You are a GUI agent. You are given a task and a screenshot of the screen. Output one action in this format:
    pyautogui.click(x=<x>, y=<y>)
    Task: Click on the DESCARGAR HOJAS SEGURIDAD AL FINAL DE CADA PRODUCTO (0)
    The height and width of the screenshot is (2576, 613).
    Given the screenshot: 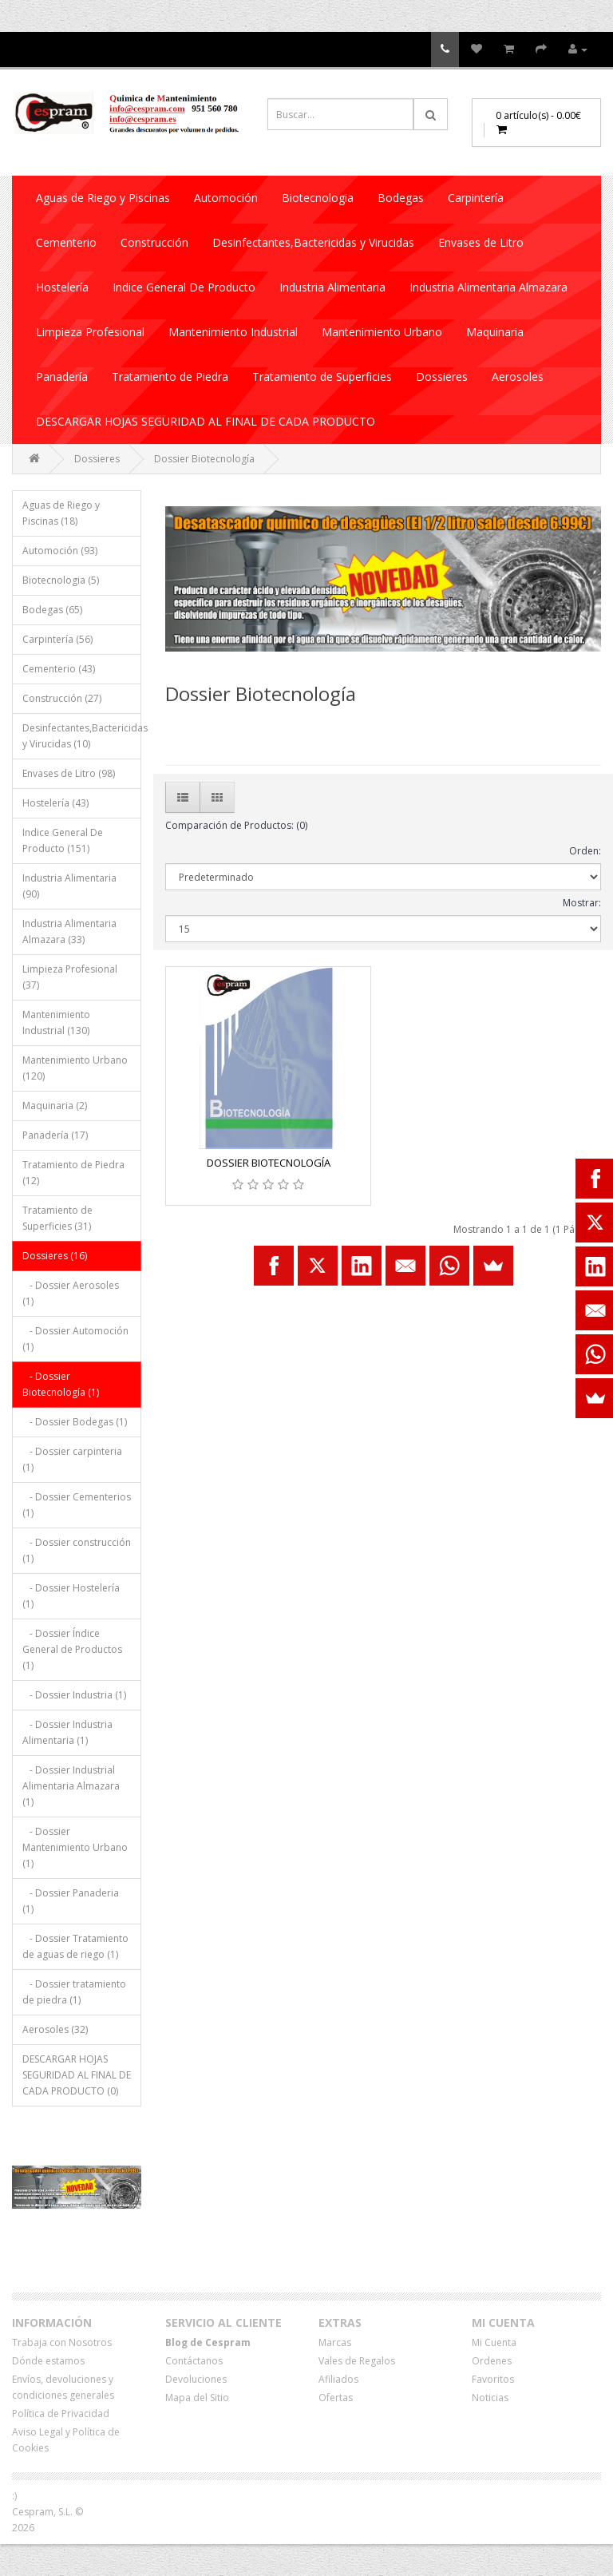 What is the action you would take?
    pyautogui.click(x=76, y=2075)
    